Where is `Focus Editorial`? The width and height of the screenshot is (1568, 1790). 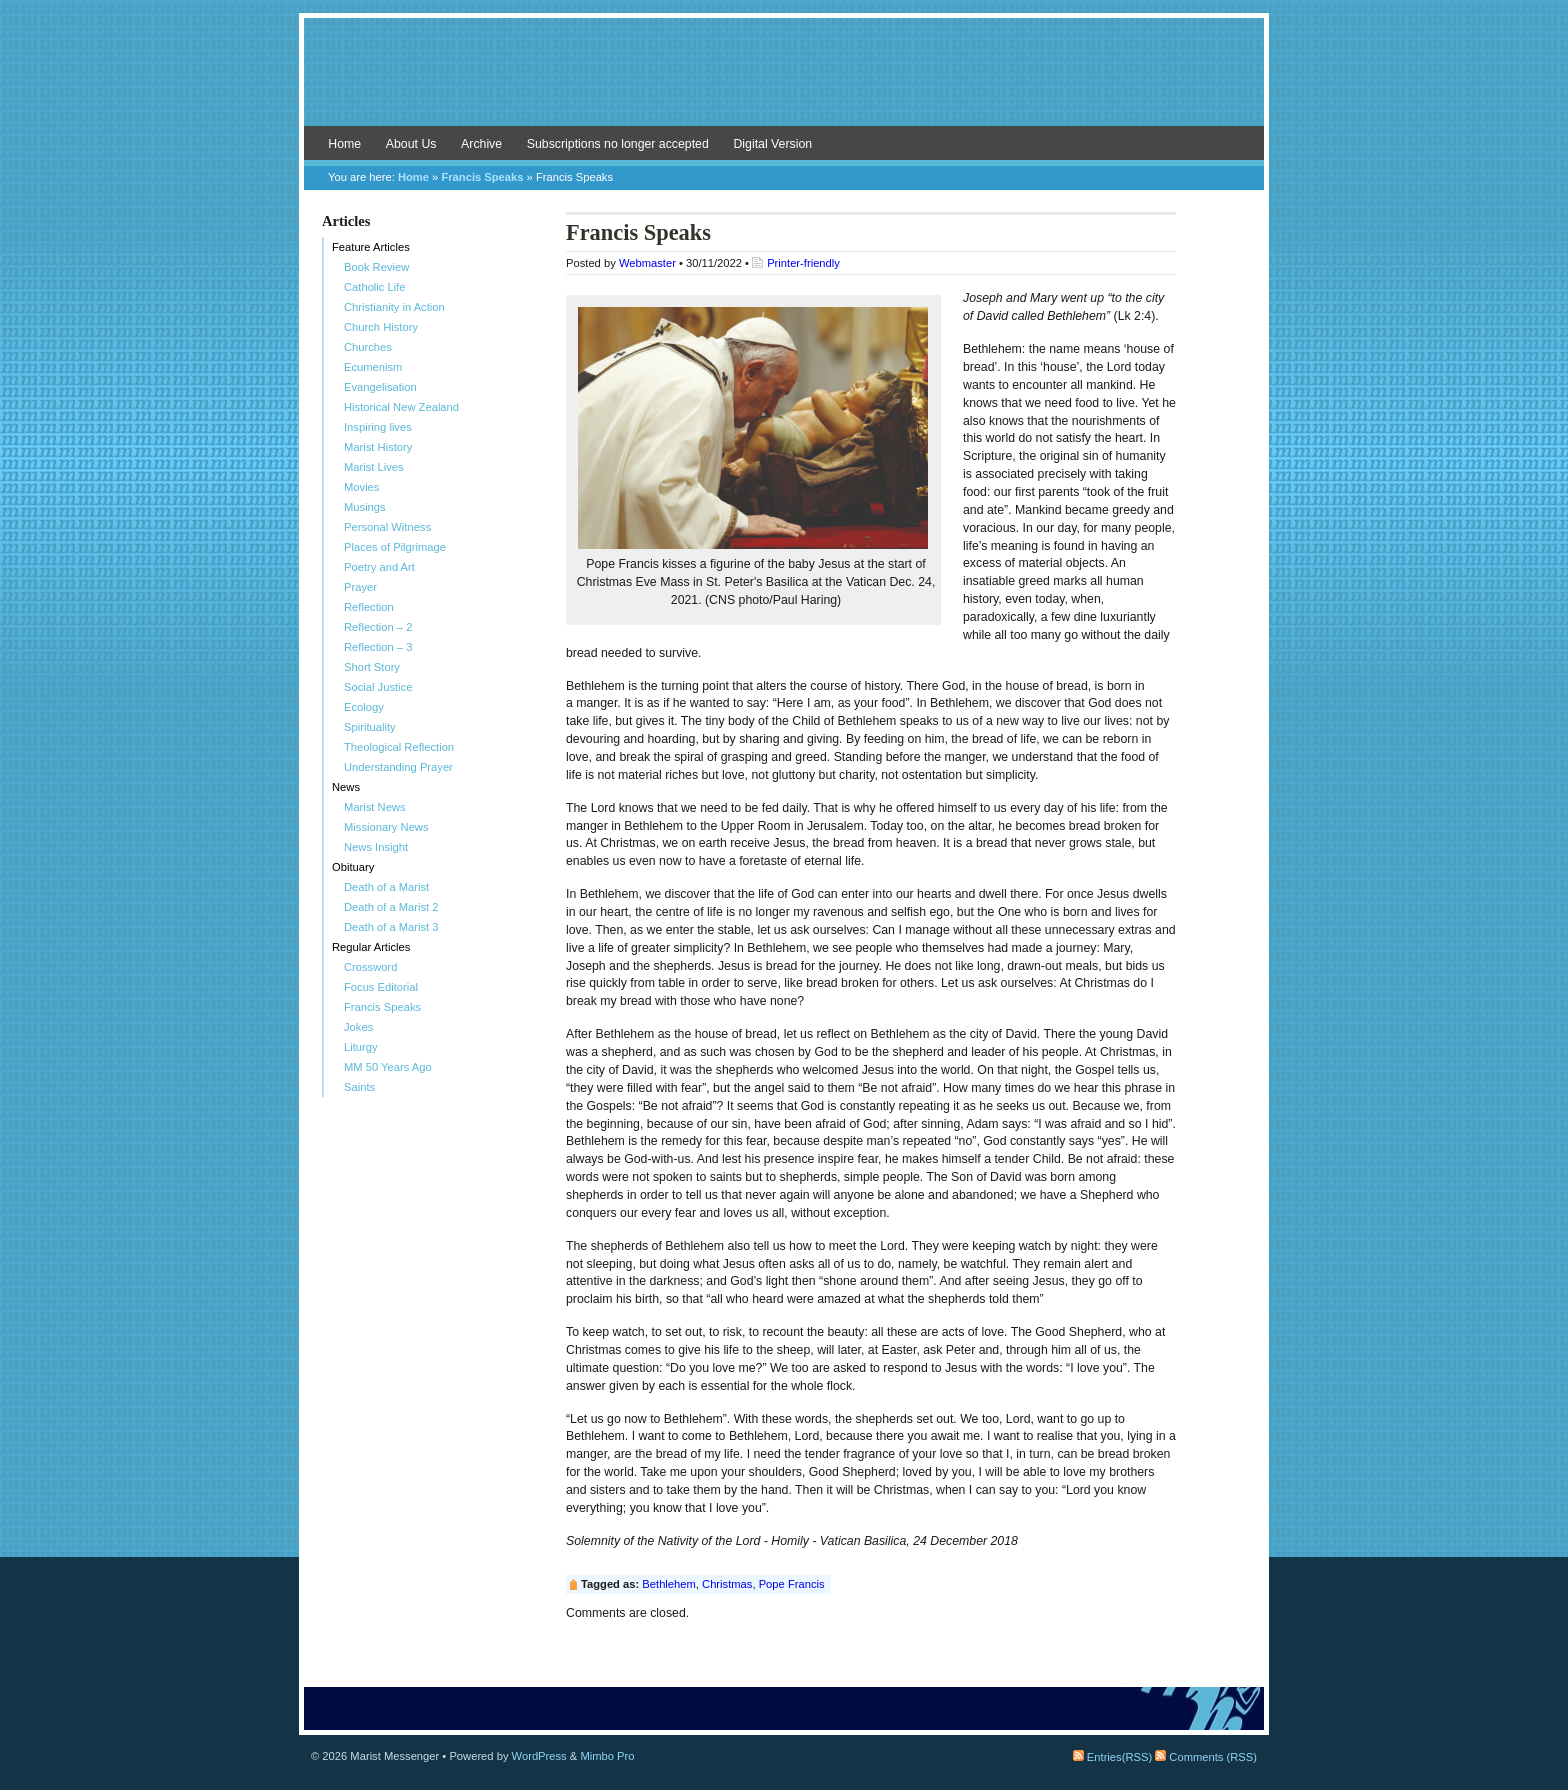
Focus Editorial is located at coordinates (381, 987).